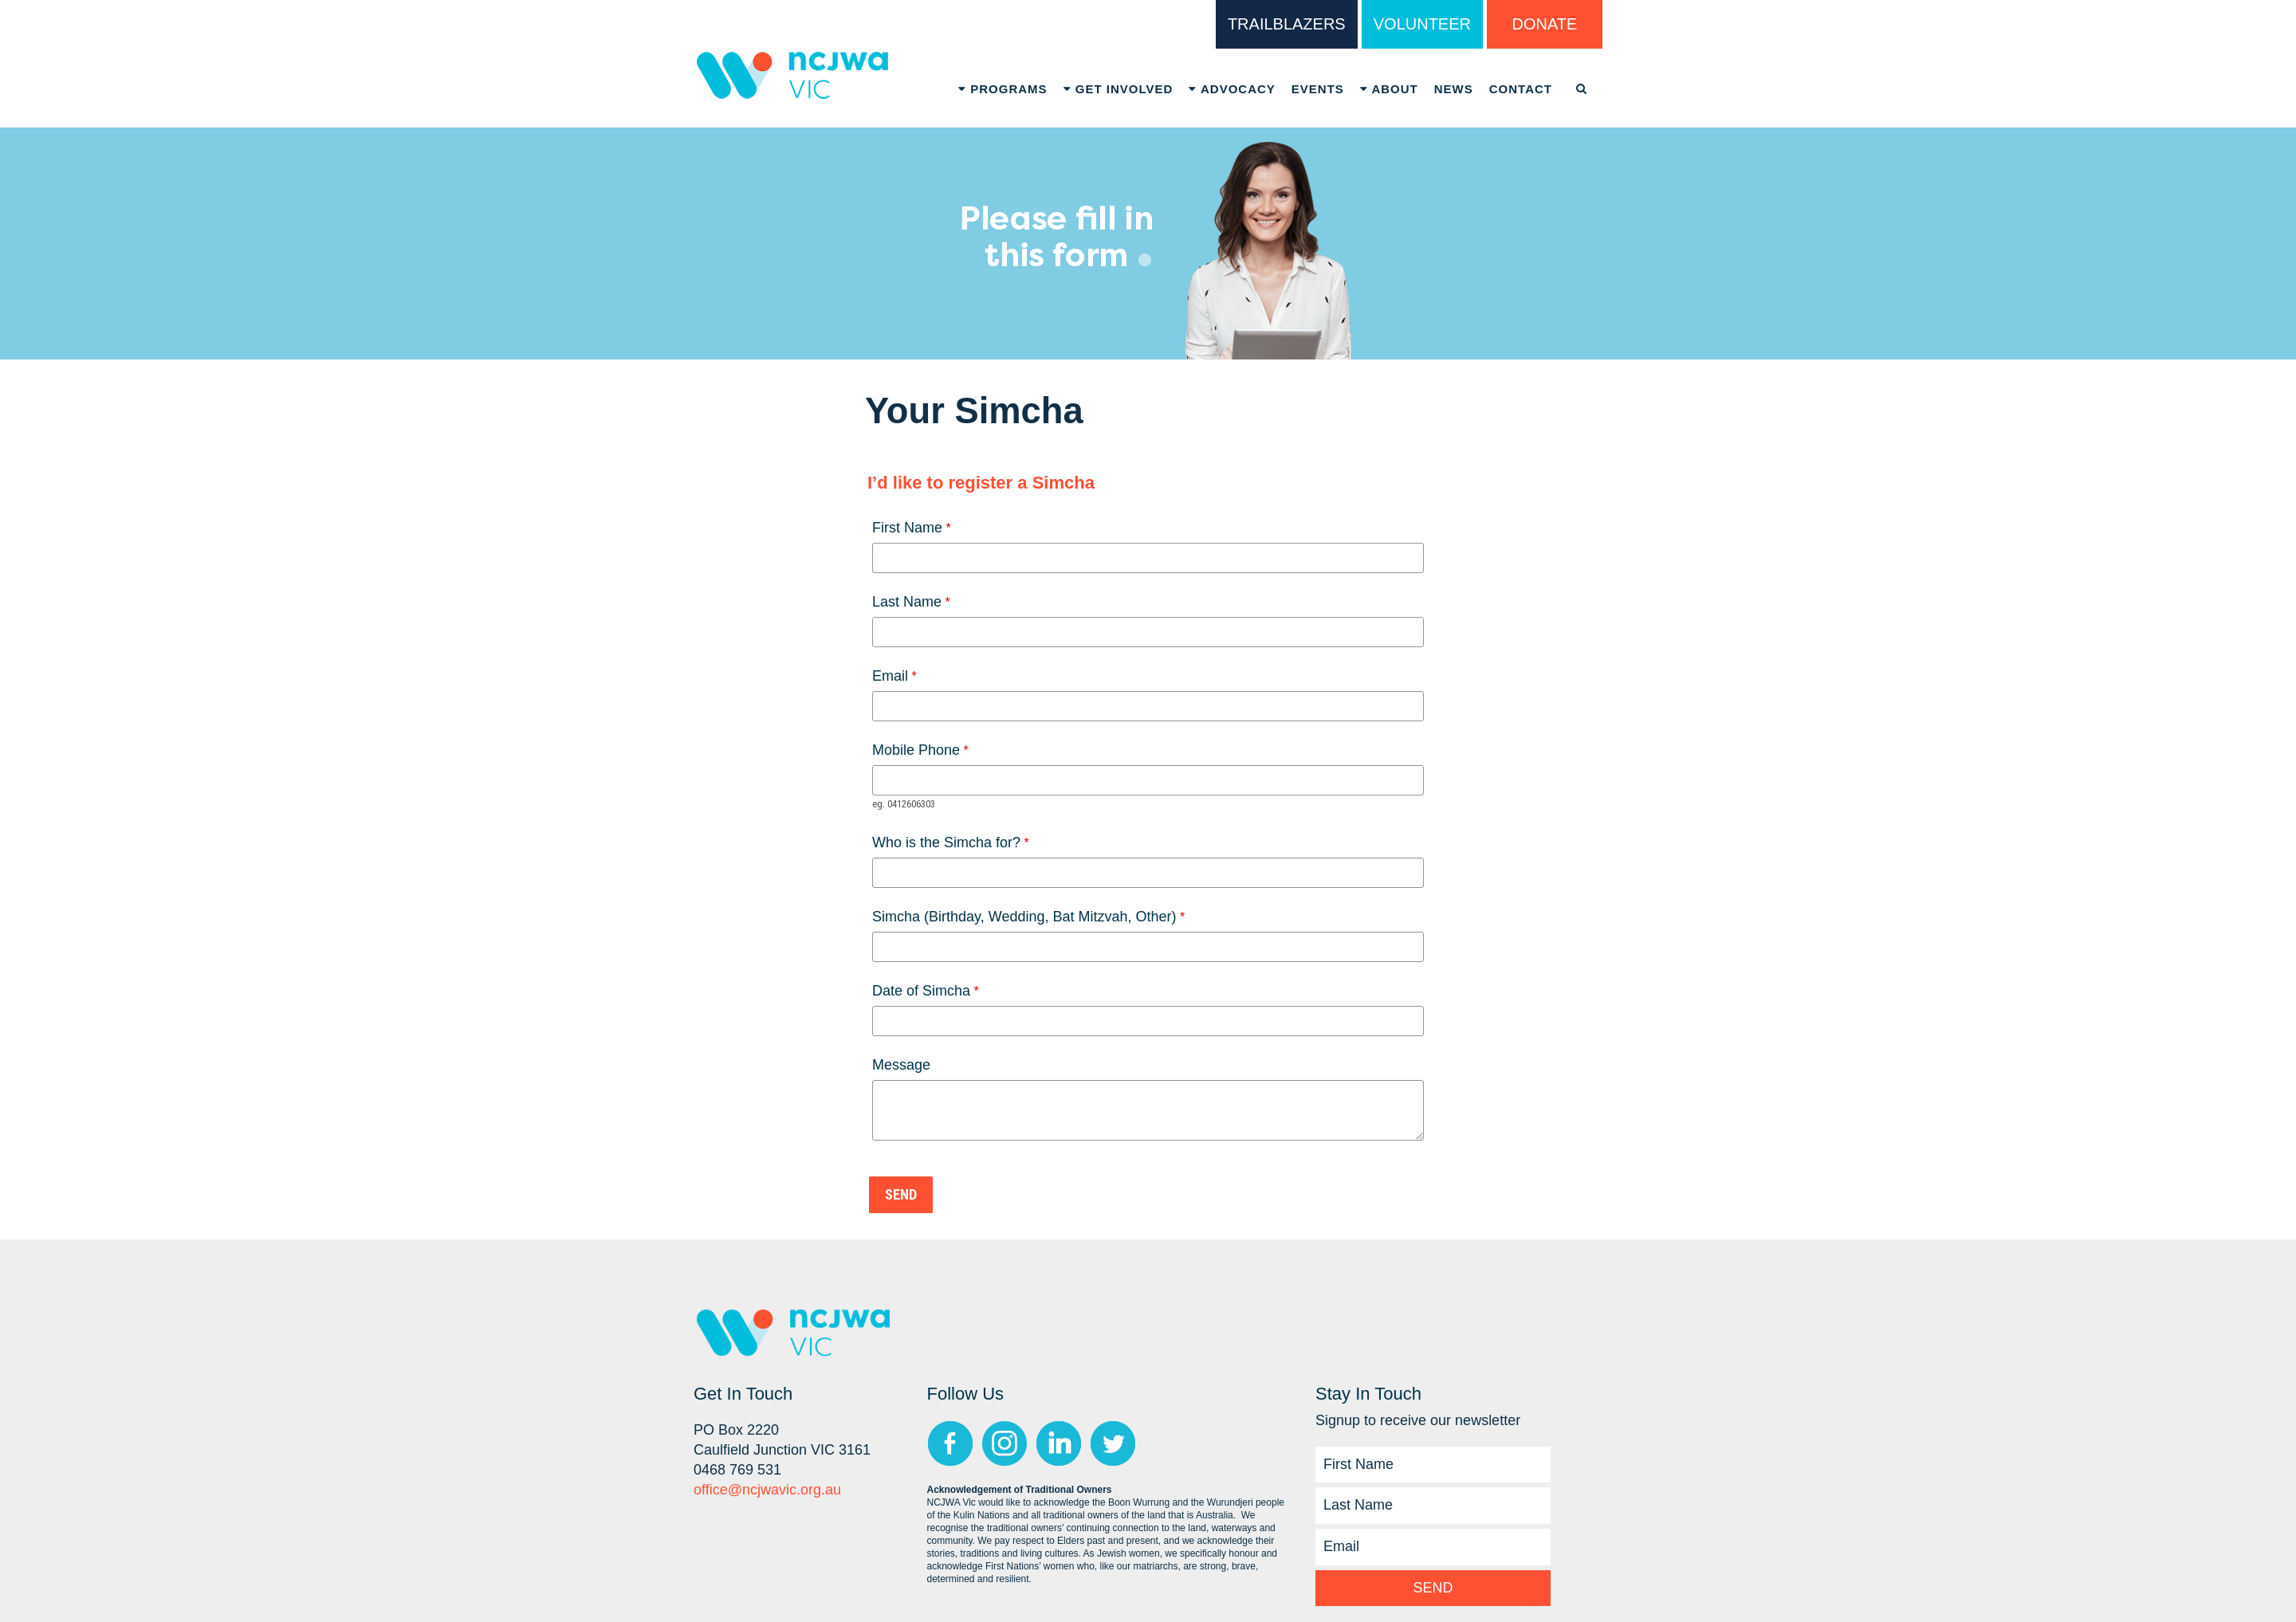  Describe the element at coordinates (946, 842) in the screenshot. I see `Who is the Simcha for?` at that location.